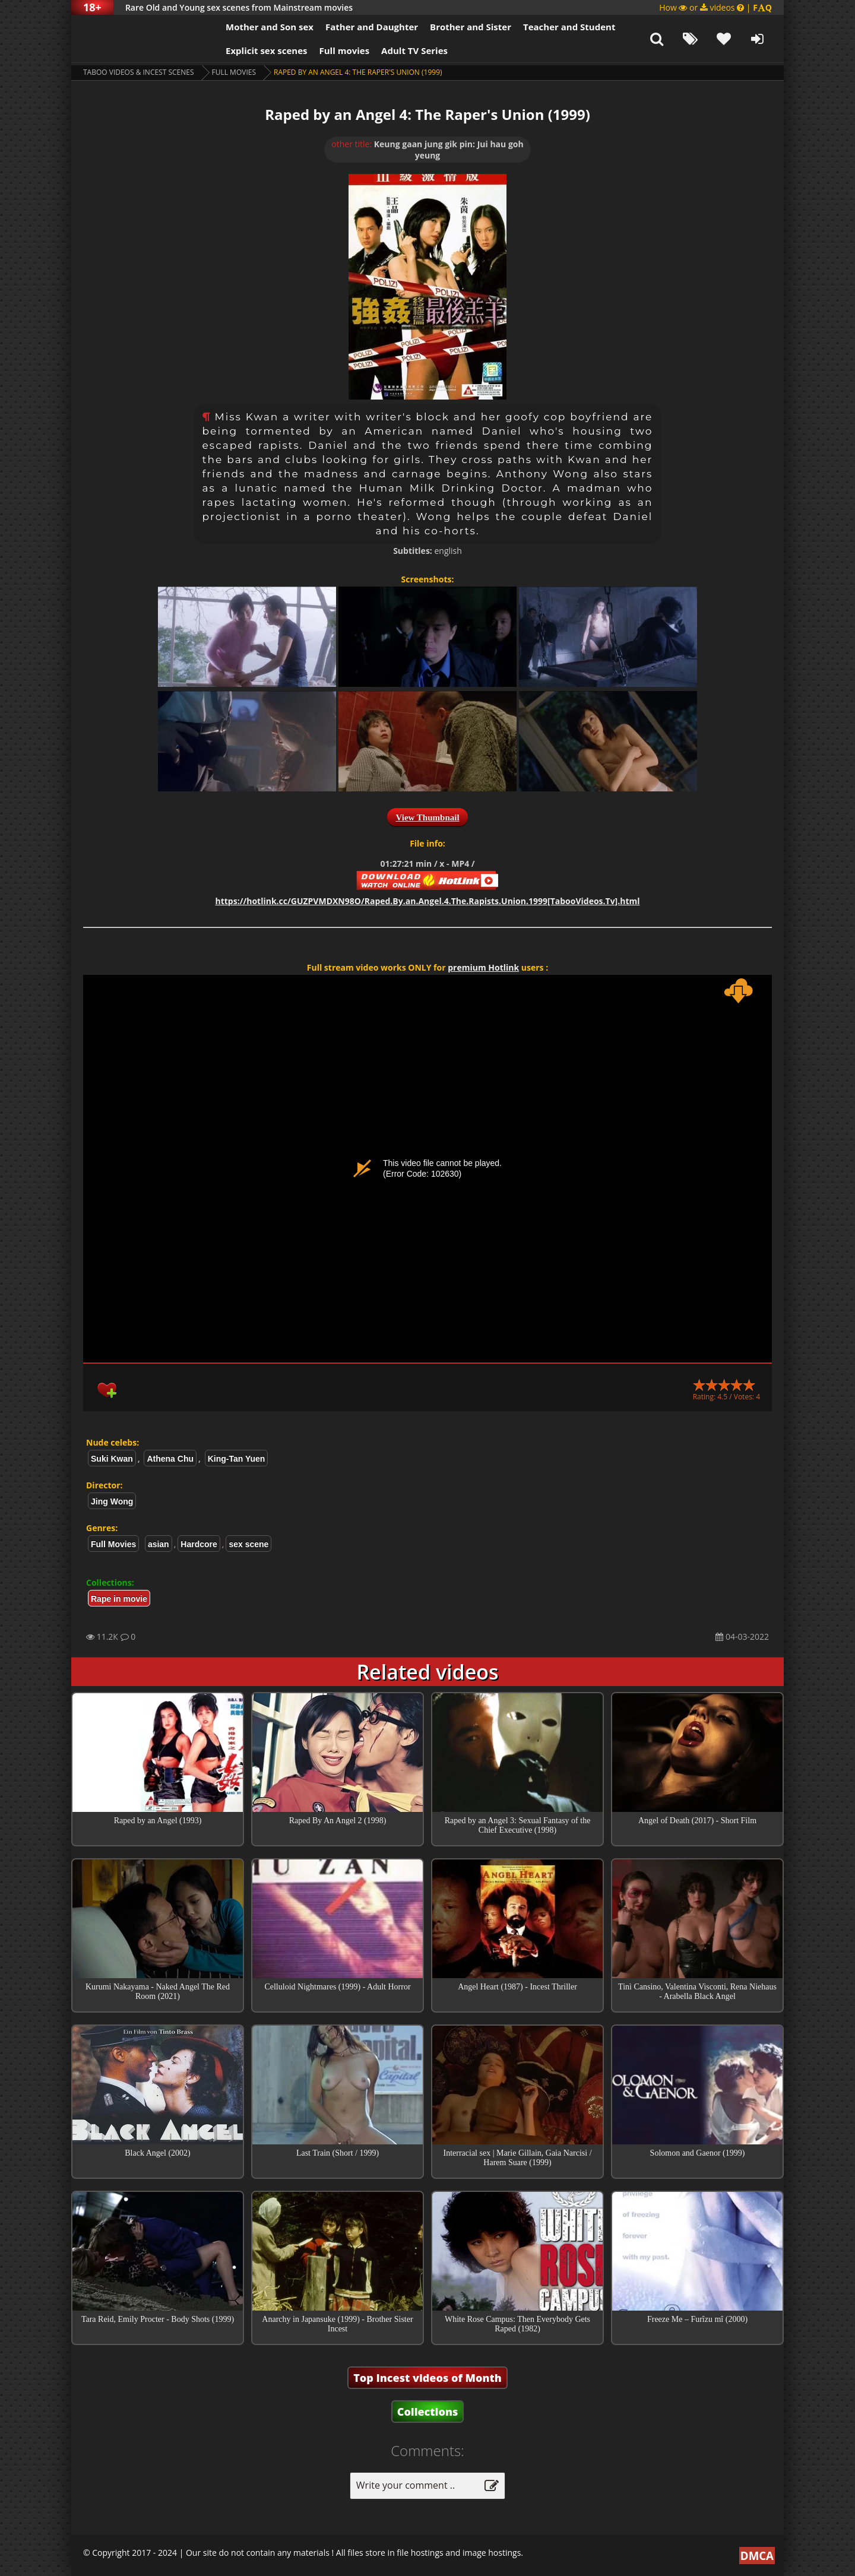 Image resolution: width=855 pixels, height=2576 pixels. I want to click on Collections, so click(427, 2411).